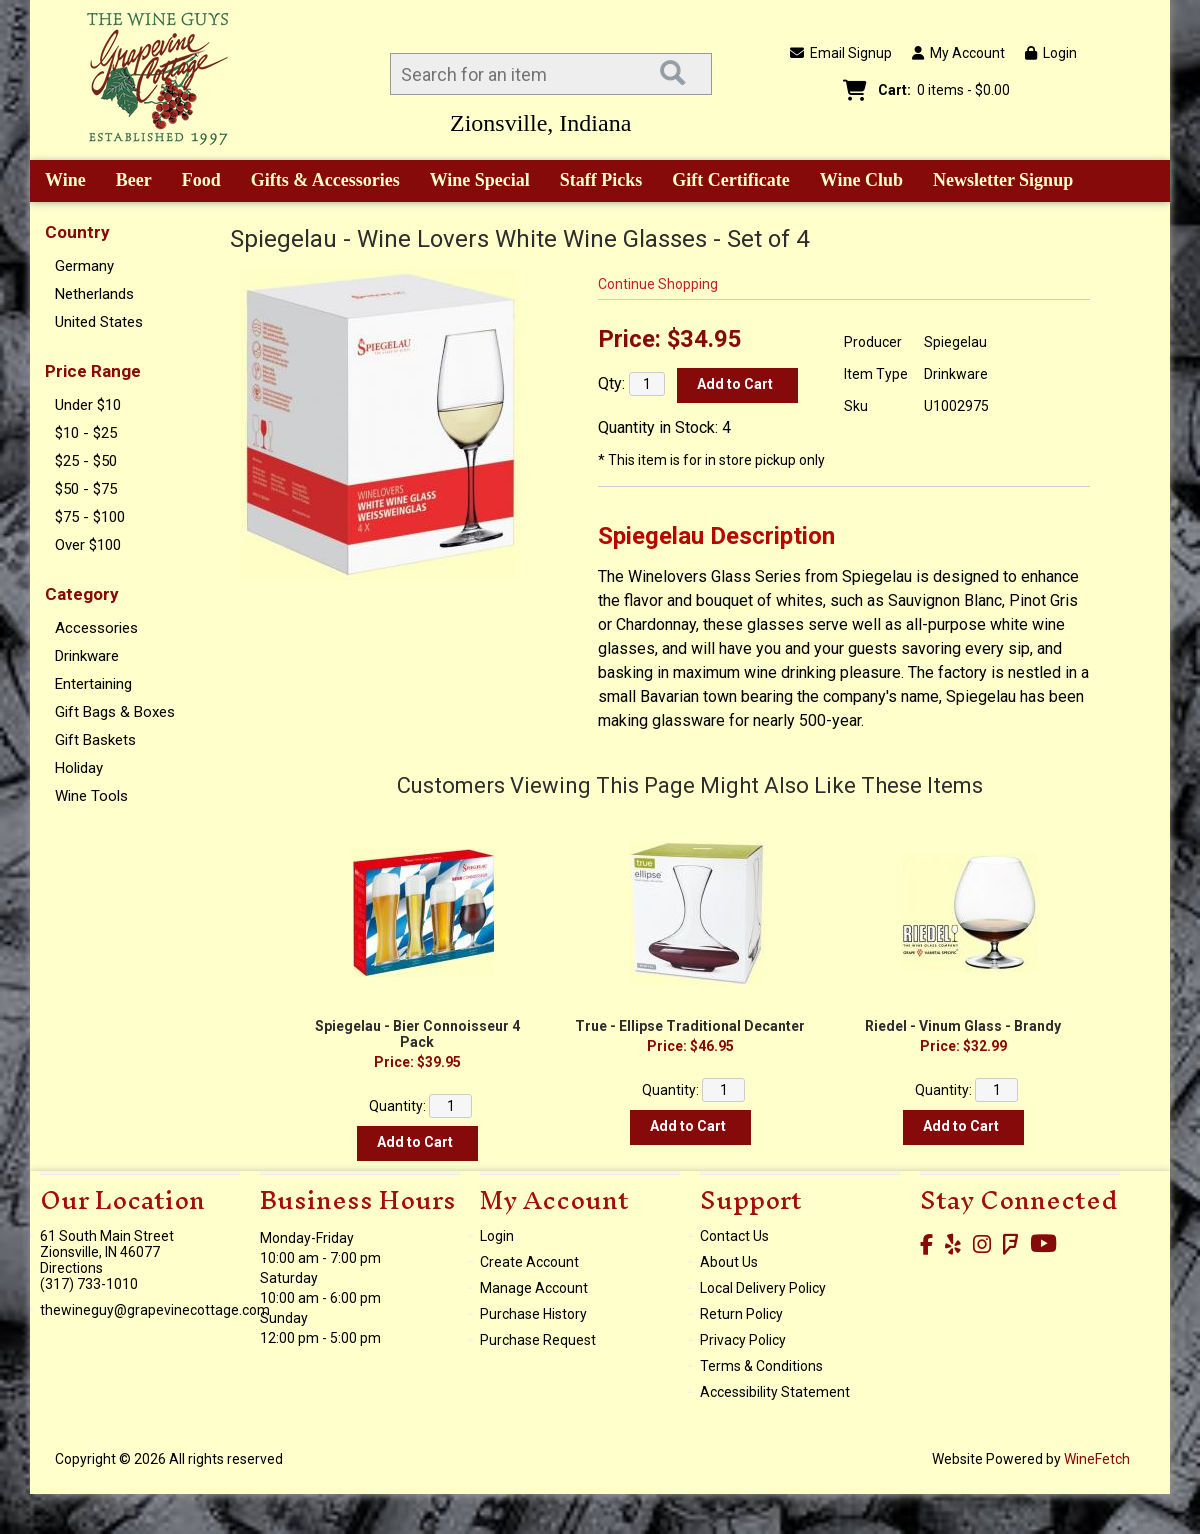 This screenshot has width=1200, height=1534. Describe the element at coordinates (93, 371) in the screenshot. I see `Price Range` at that location.